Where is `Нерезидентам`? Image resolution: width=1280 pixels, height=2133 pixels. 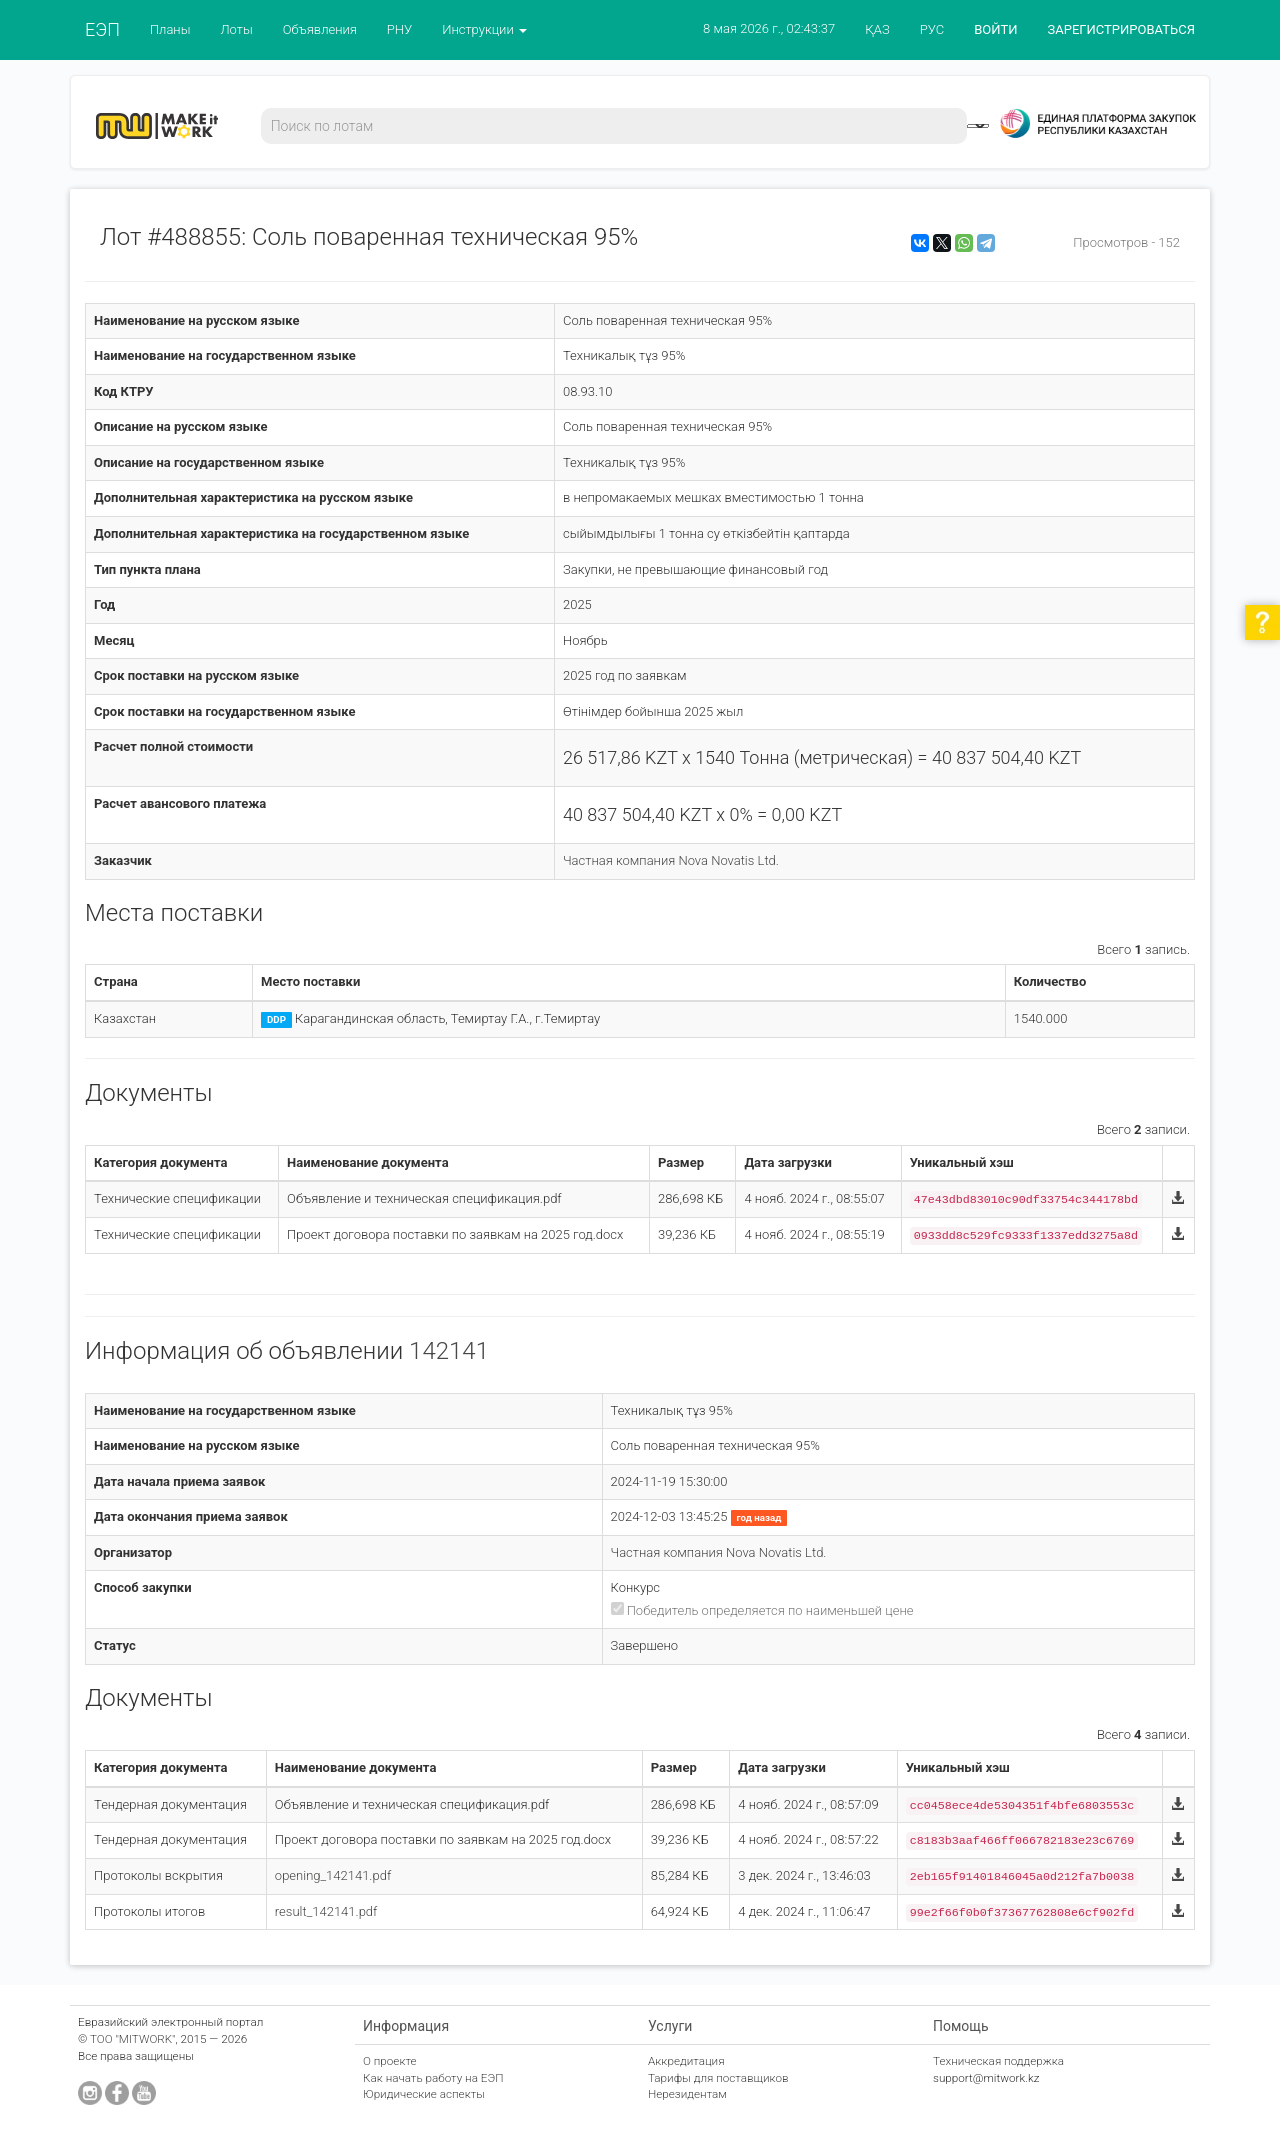 Нерезидентам is located at coordinates (687, 2094).